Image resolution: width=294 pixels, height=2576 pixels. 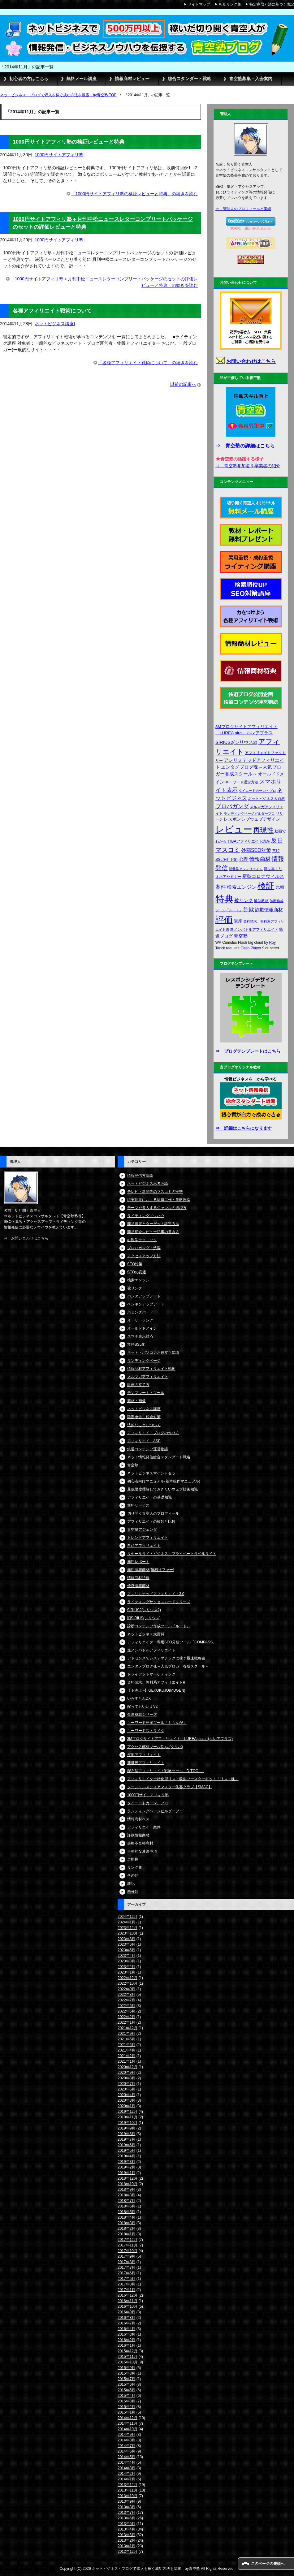 I want to click on 2016年1月, so click(x=126, y=2345).